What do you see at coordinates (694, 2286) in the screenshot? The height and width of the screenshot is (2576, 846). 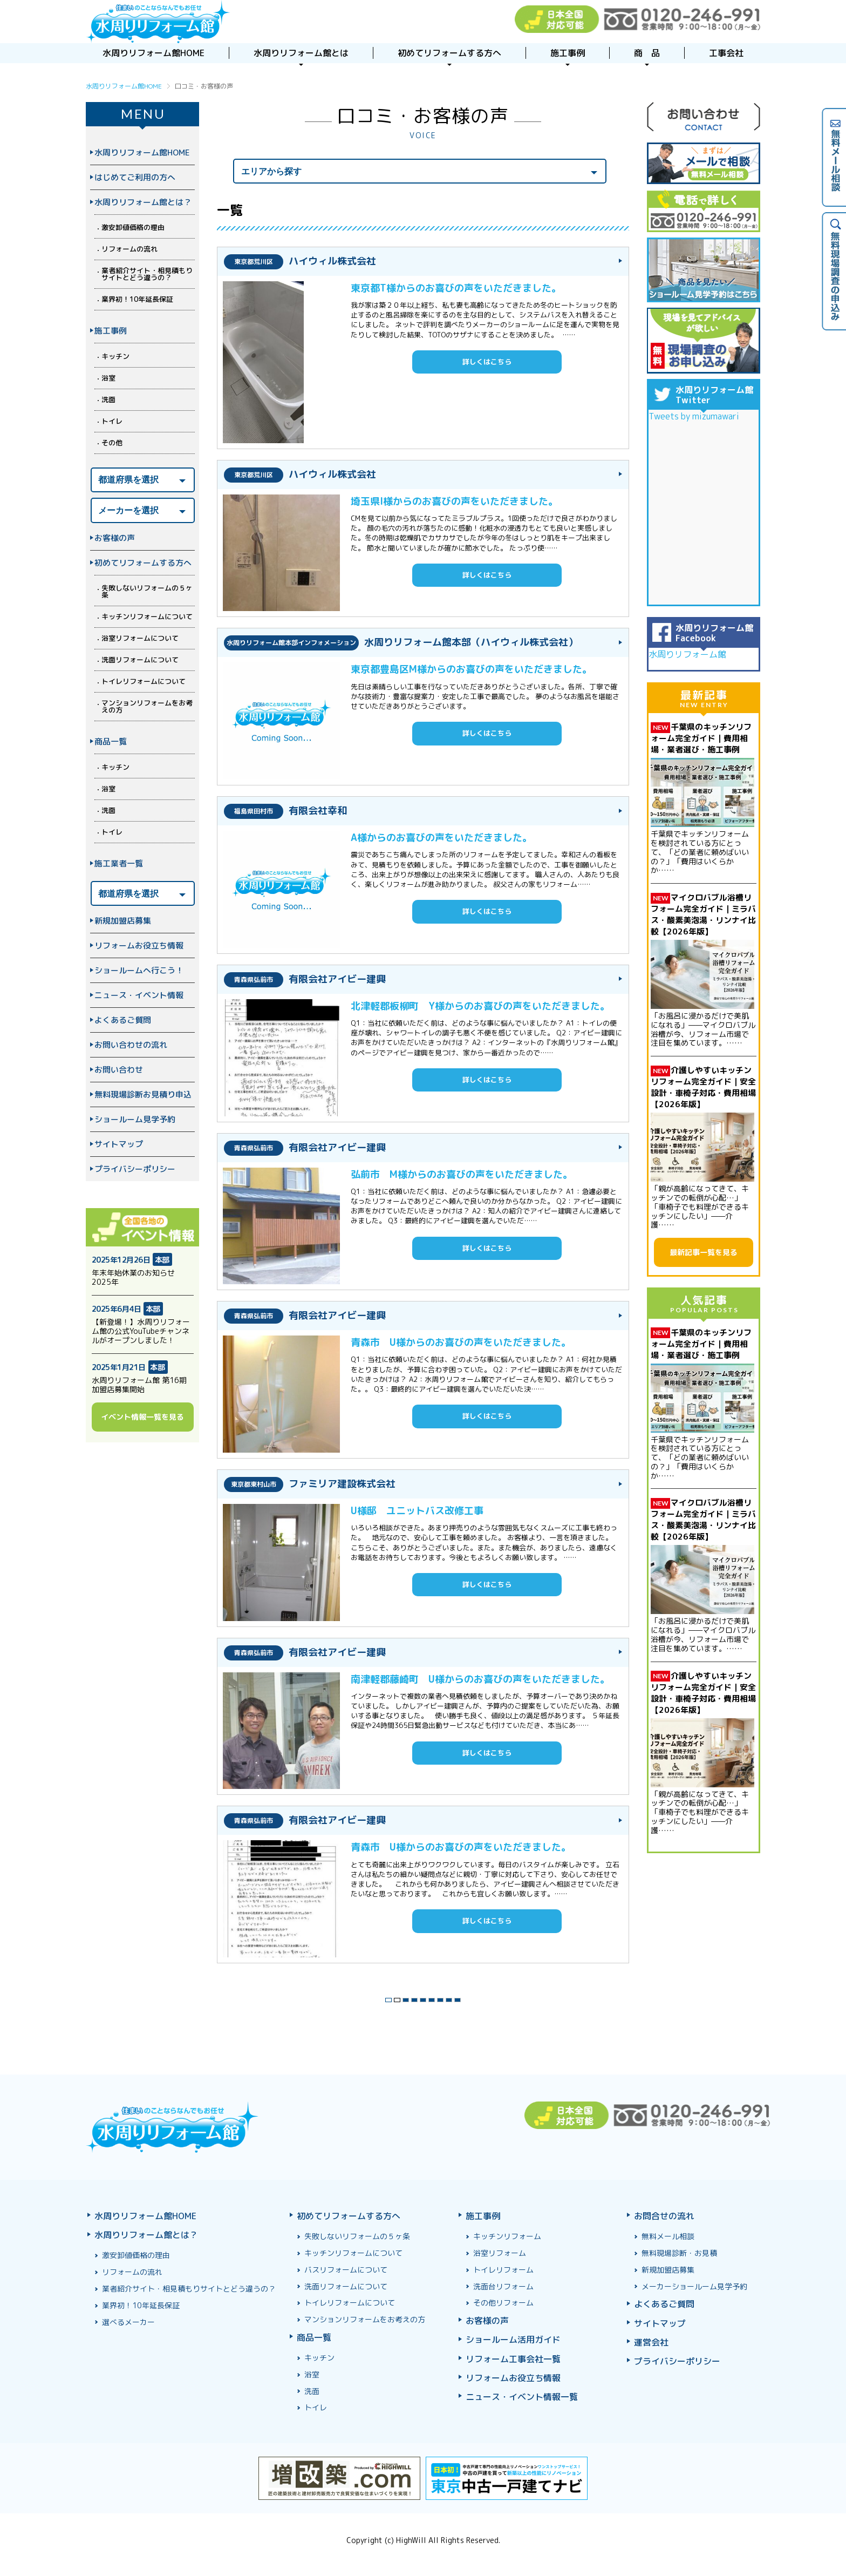 I see `メーカーショールーム見学予約` at bounding box center [694, 2286].